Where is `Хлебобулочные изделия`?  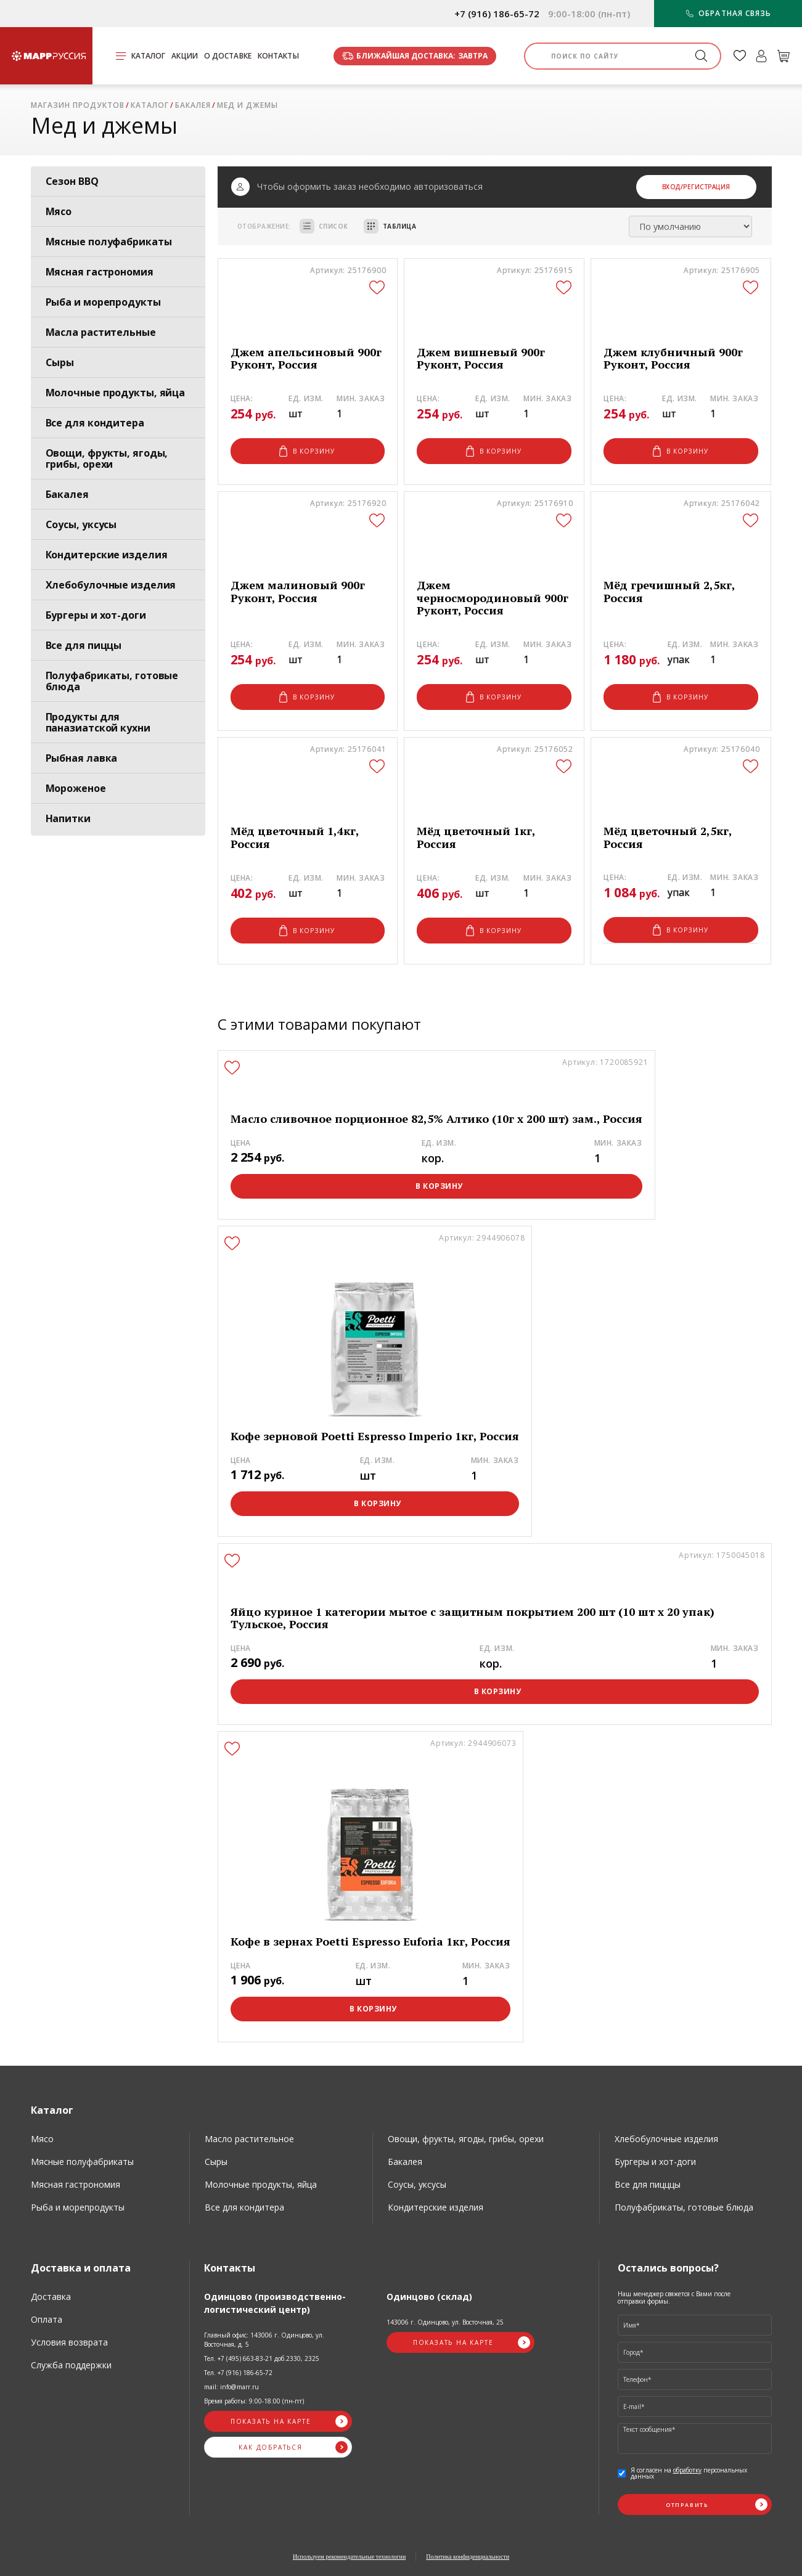 Хлебобулочные изделия is located at coordinates (111, 585).